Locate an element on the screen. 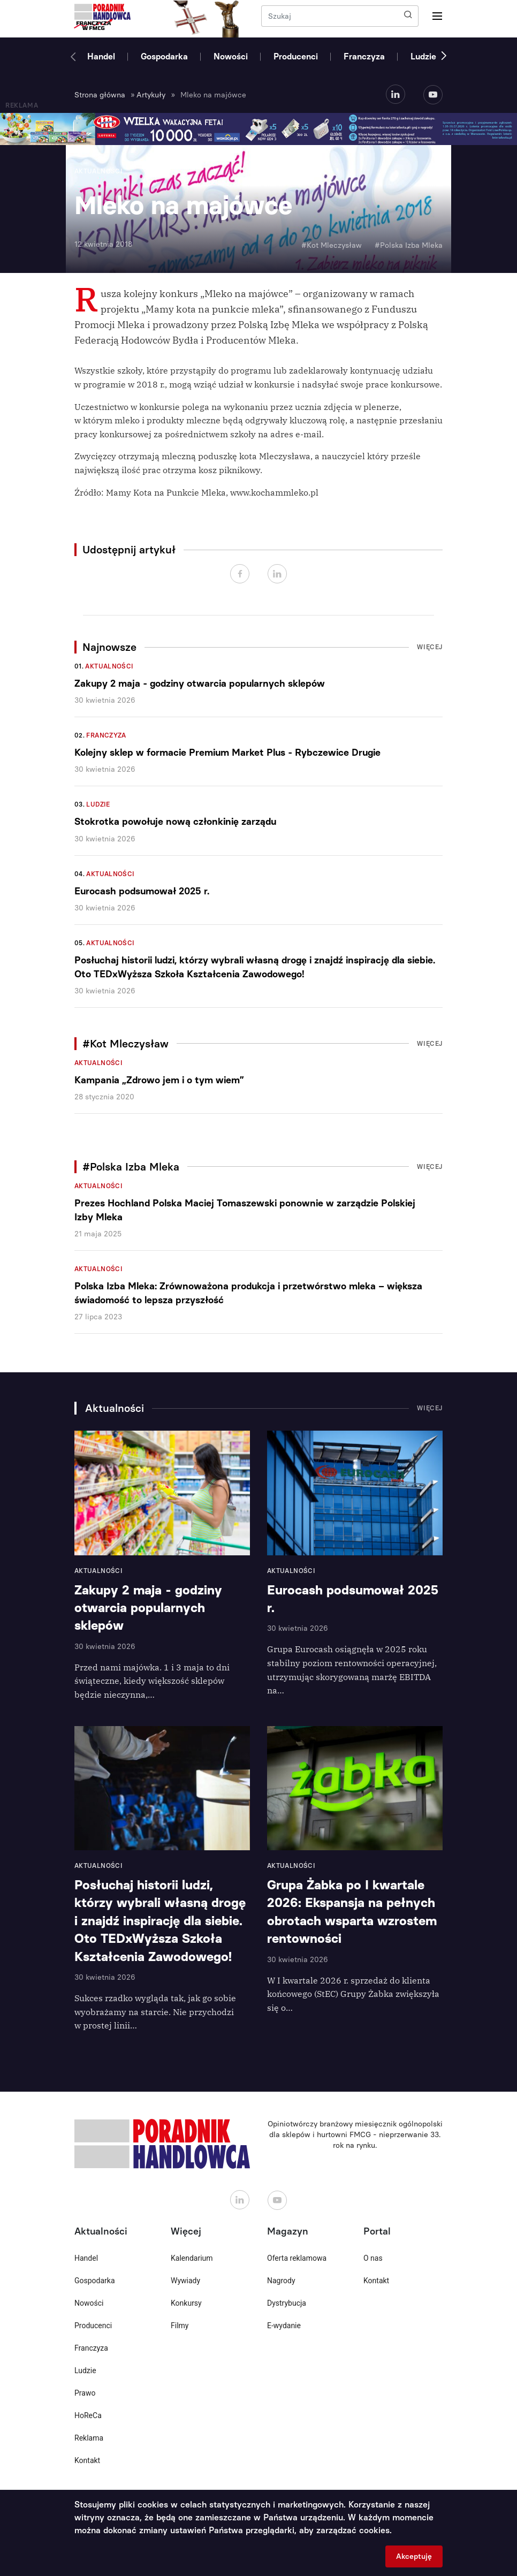 This screenshot has height=2576, width=517. Prawo is located at coordinates (84, 2393).